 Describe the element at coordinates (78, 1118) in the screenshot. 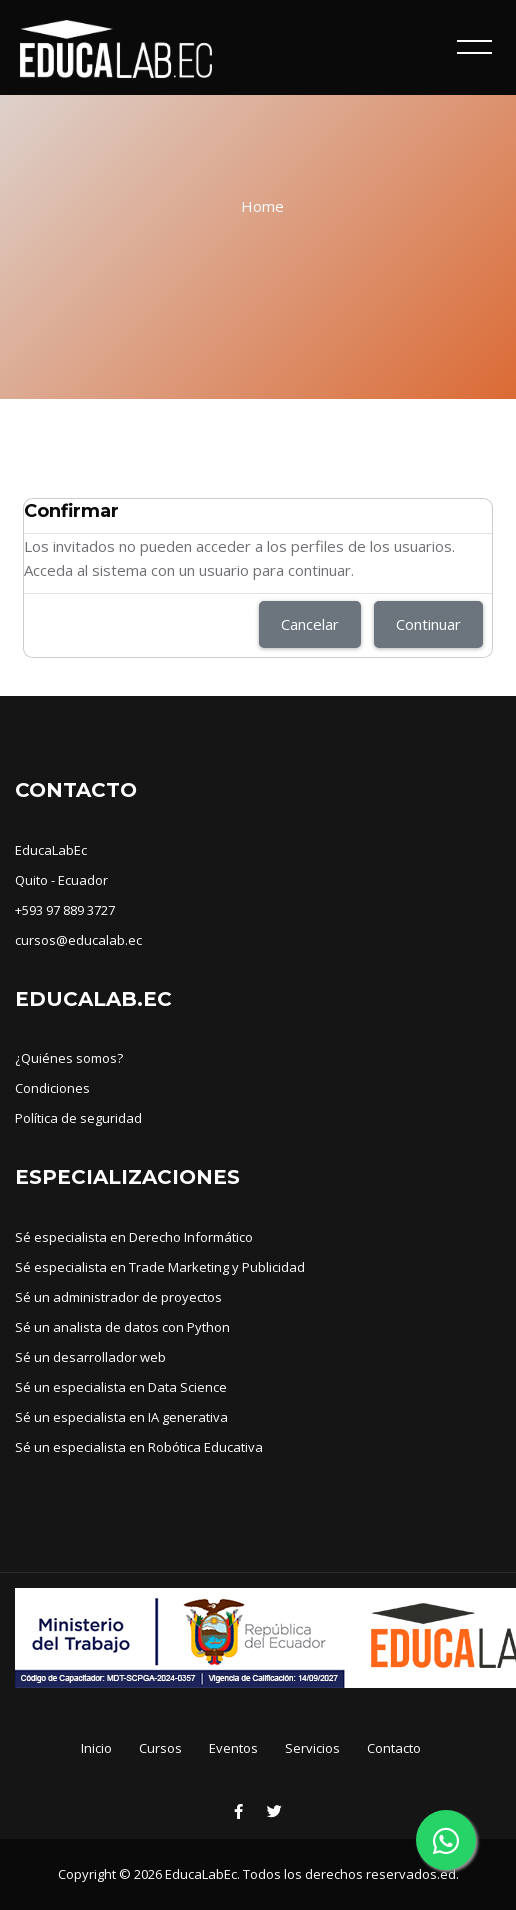

I see `Política de seguridad` at that location.